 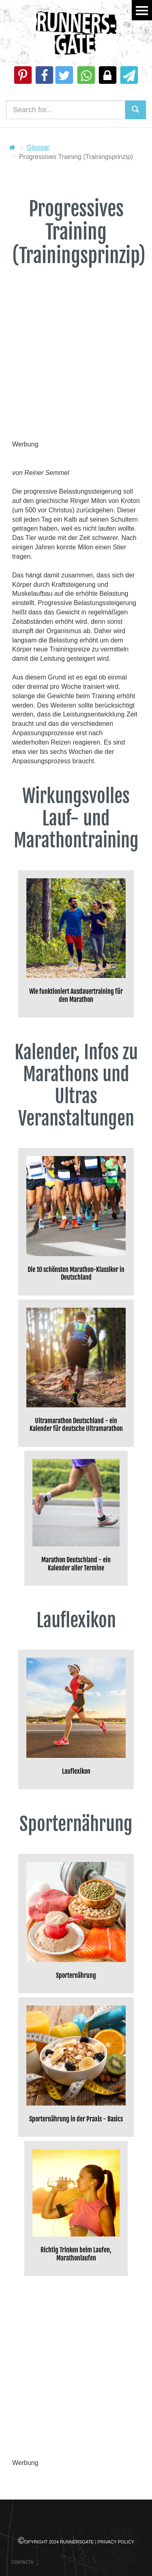 I want to click on Ultramarathon Deutschland - ein Kalender für deutsche Ultramarathon, so click(x=76, y=1425).